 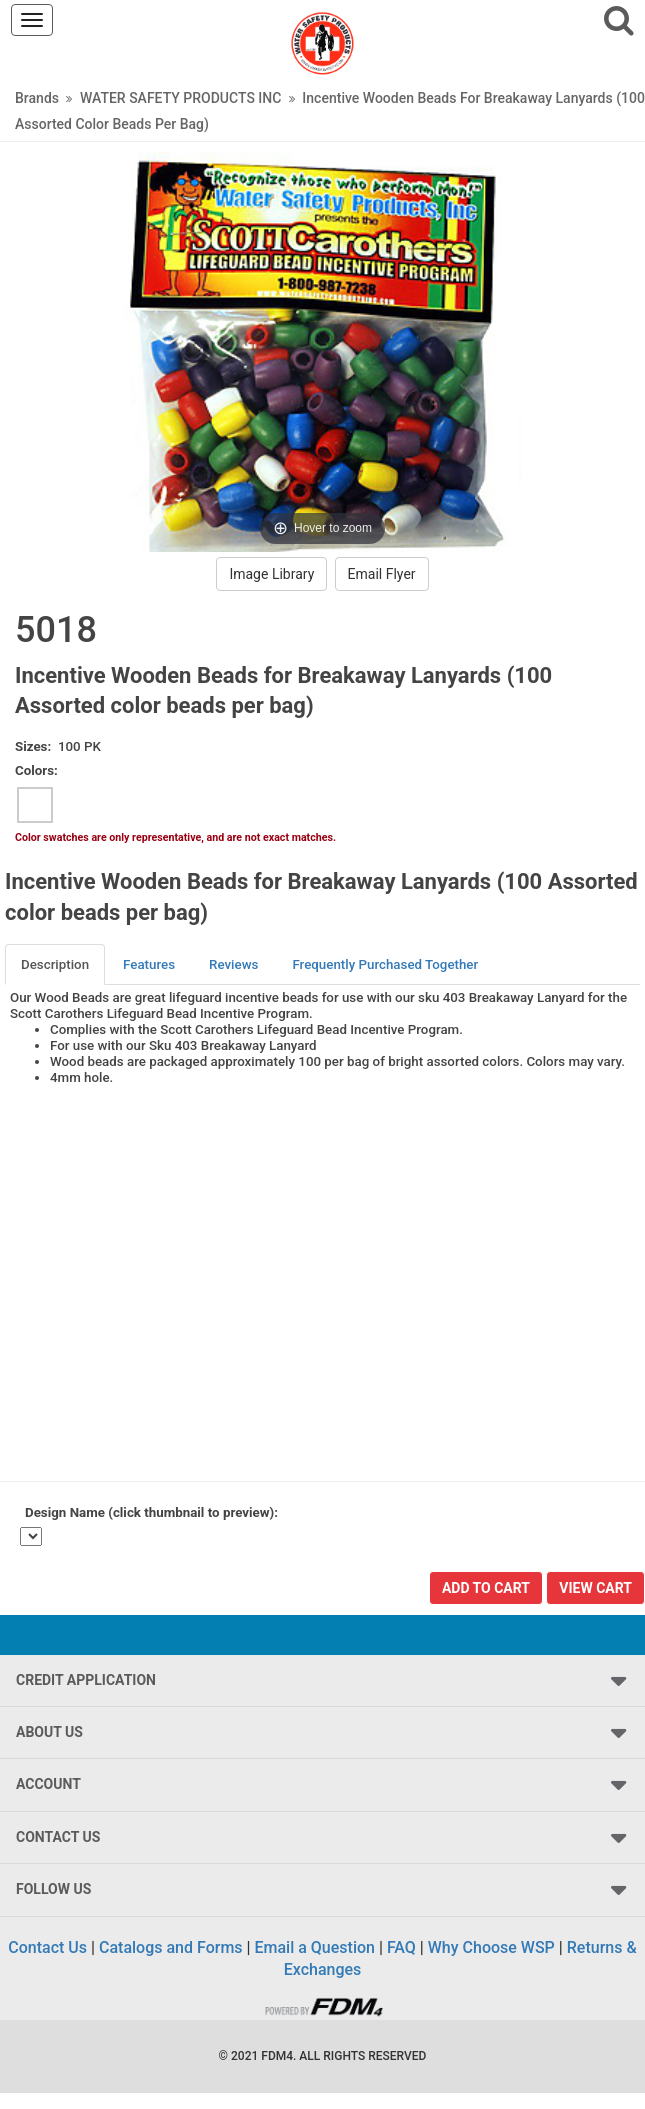 What do you see at coordinates (233, 964) in the screenshot?
I see `Reviews` at bounding box center [233, 964].